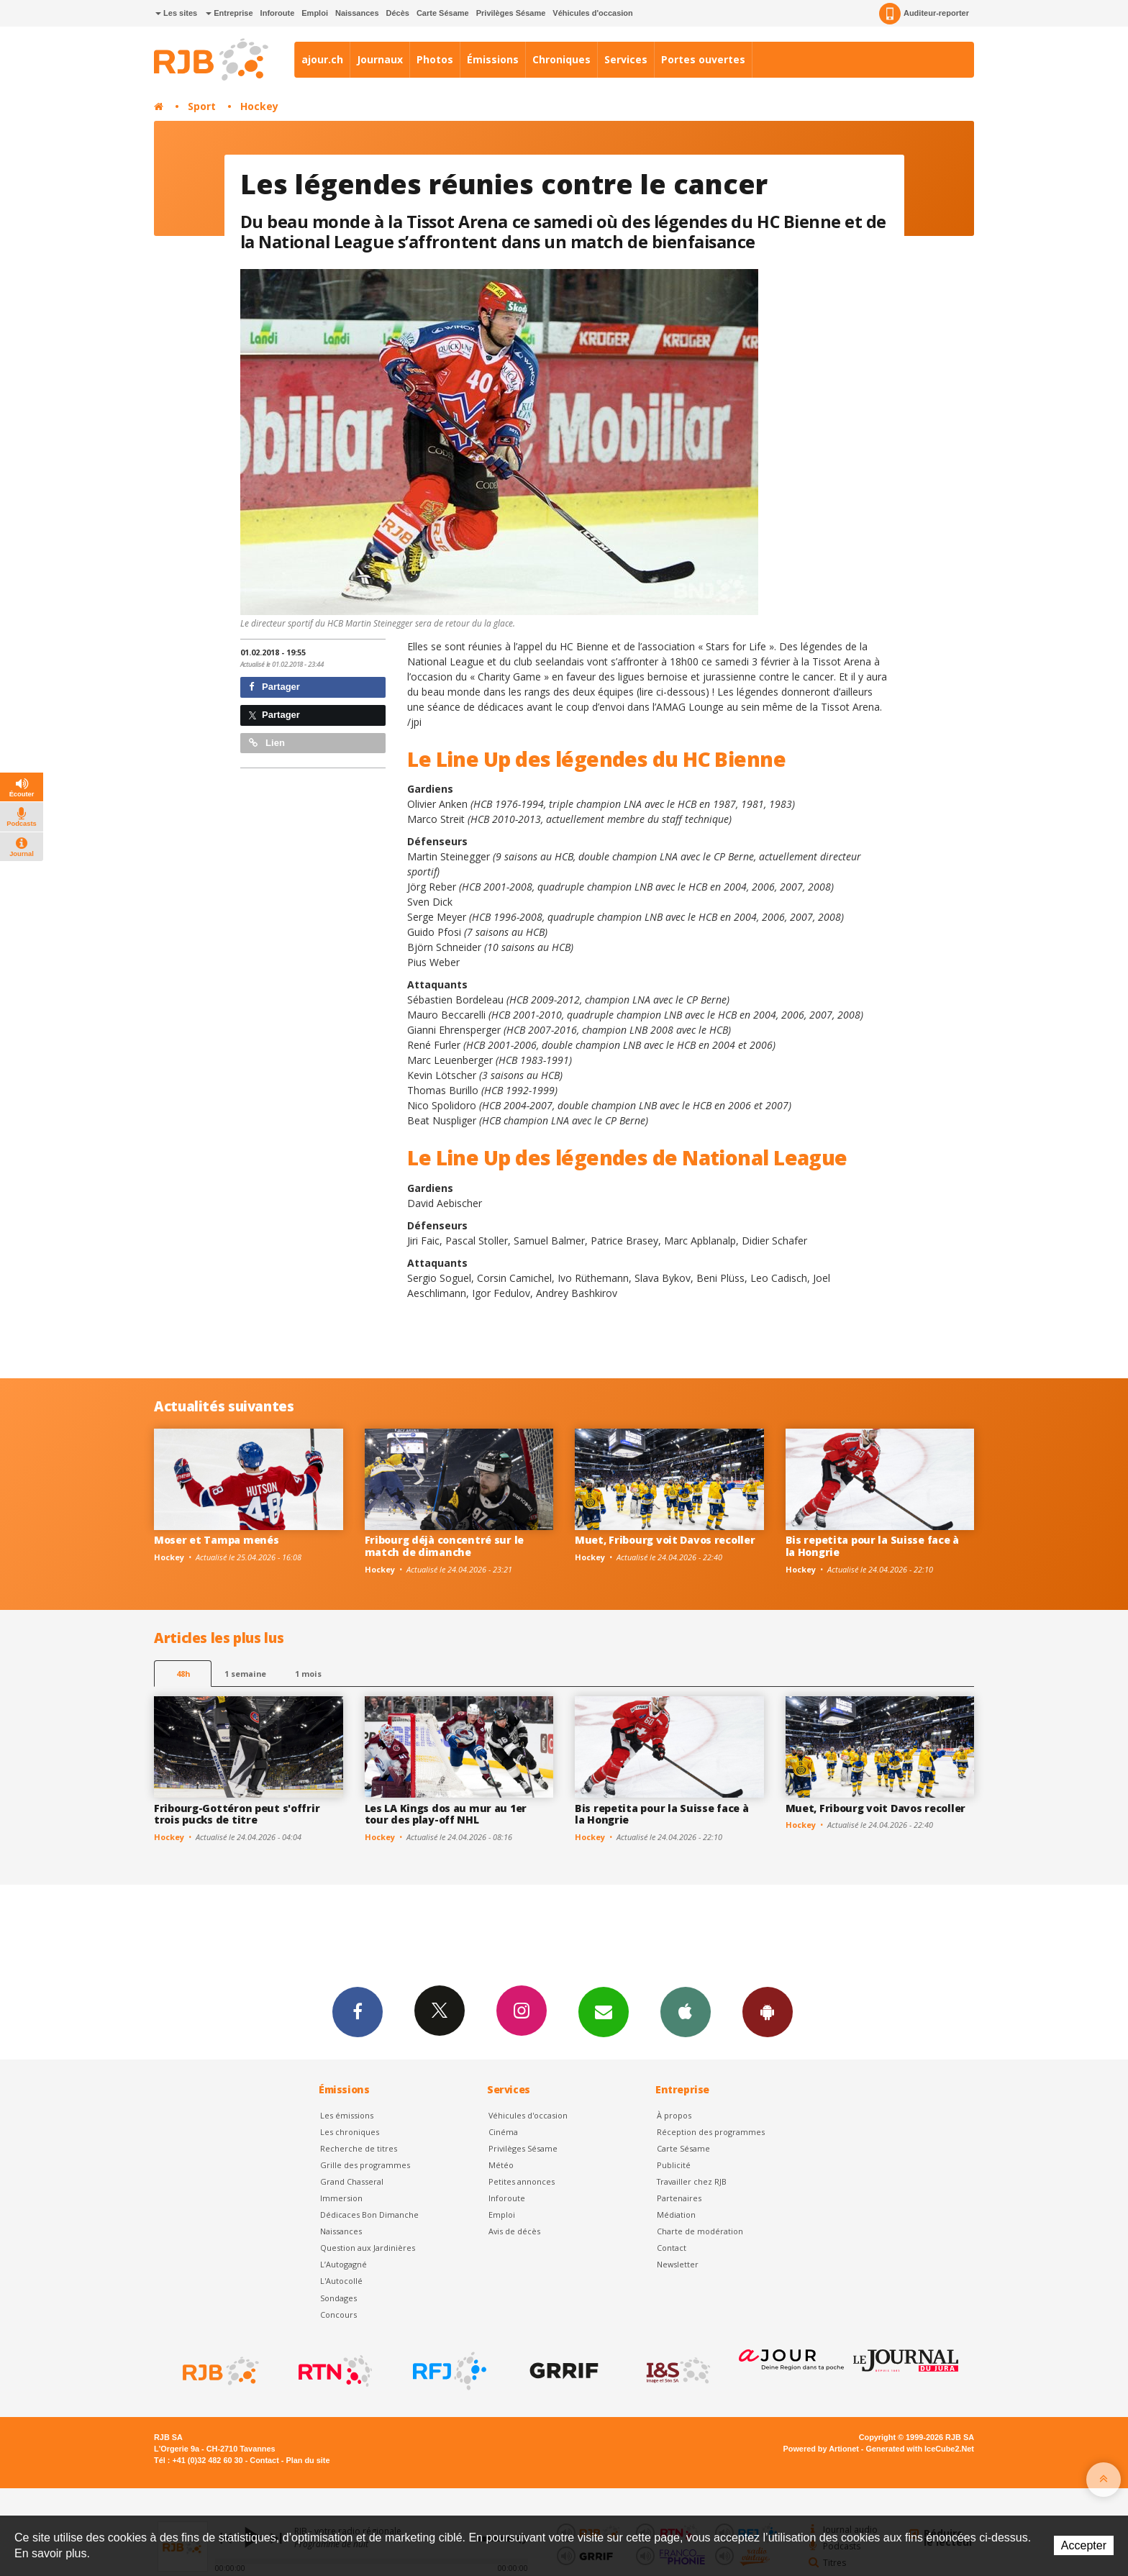 This screenshot has width=1128, height=2576. What do you see at coordinates (674, 2115) in the screenshot?
I see `À propos` at bounding box center [674, 2115].